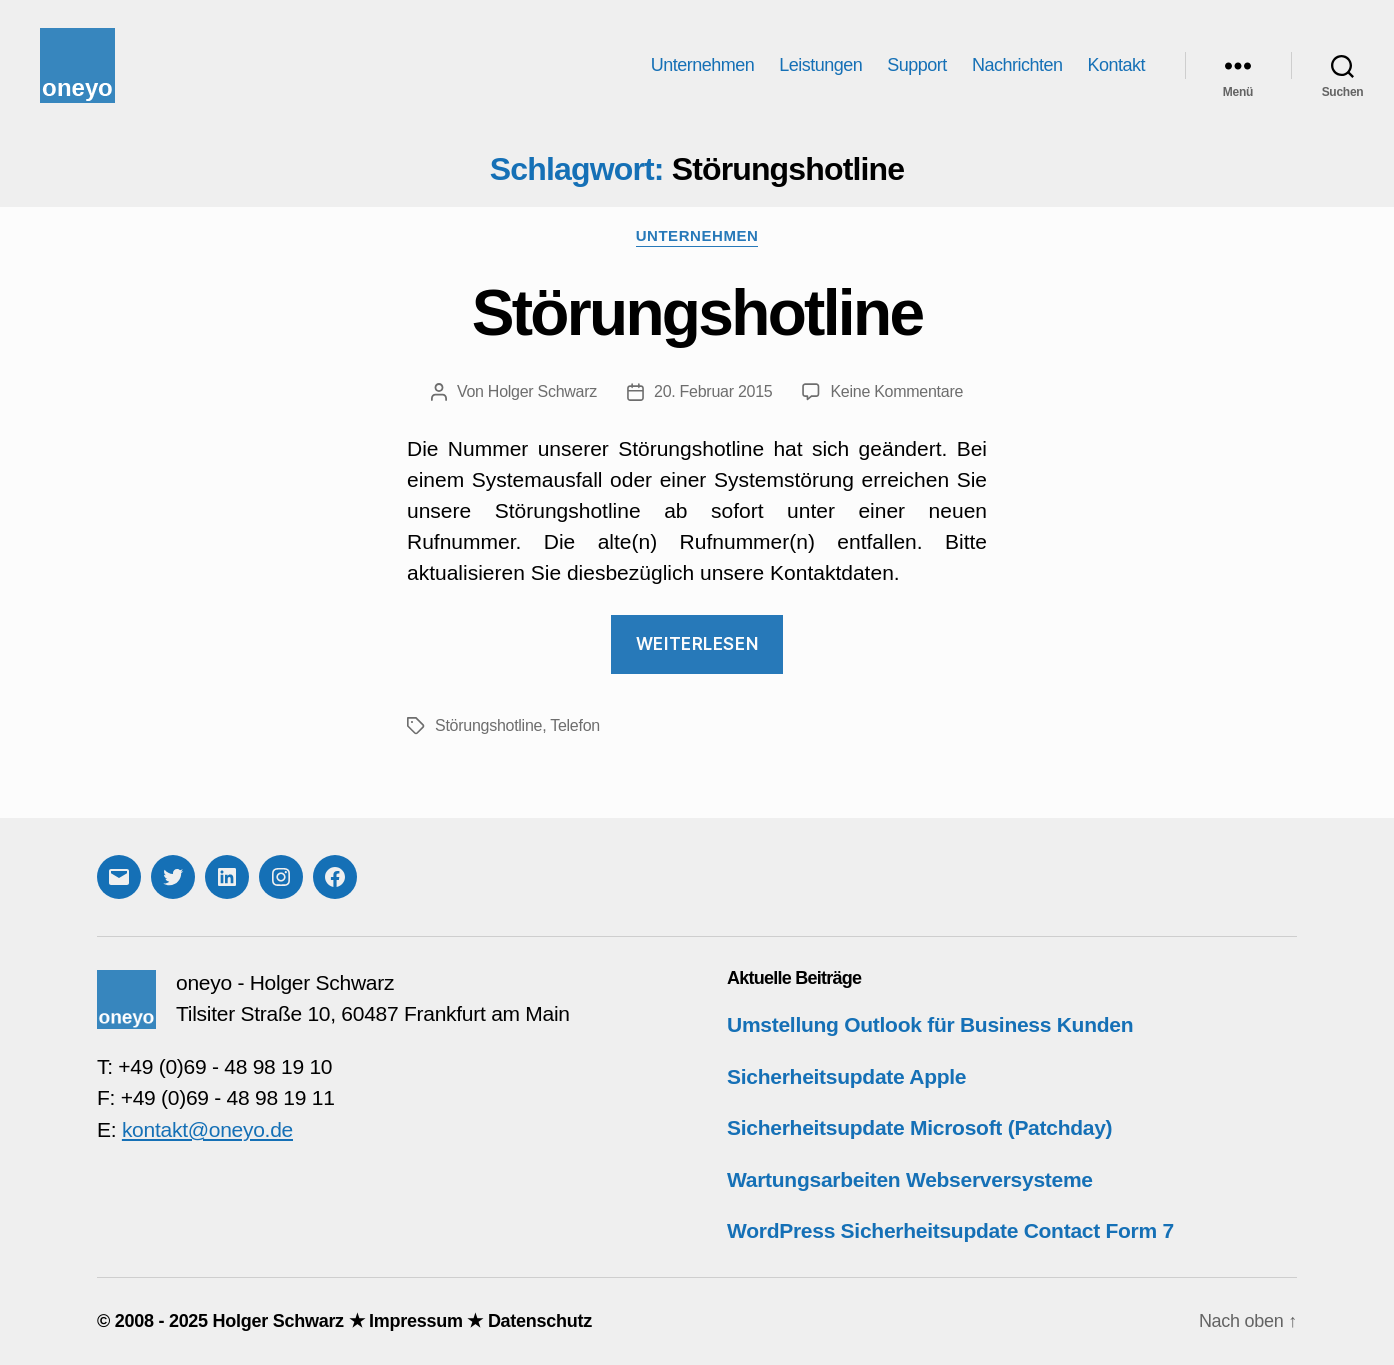  Describe the element at coordinates (1116, 65) in the screenshot. I see `Kontakt` at that location.